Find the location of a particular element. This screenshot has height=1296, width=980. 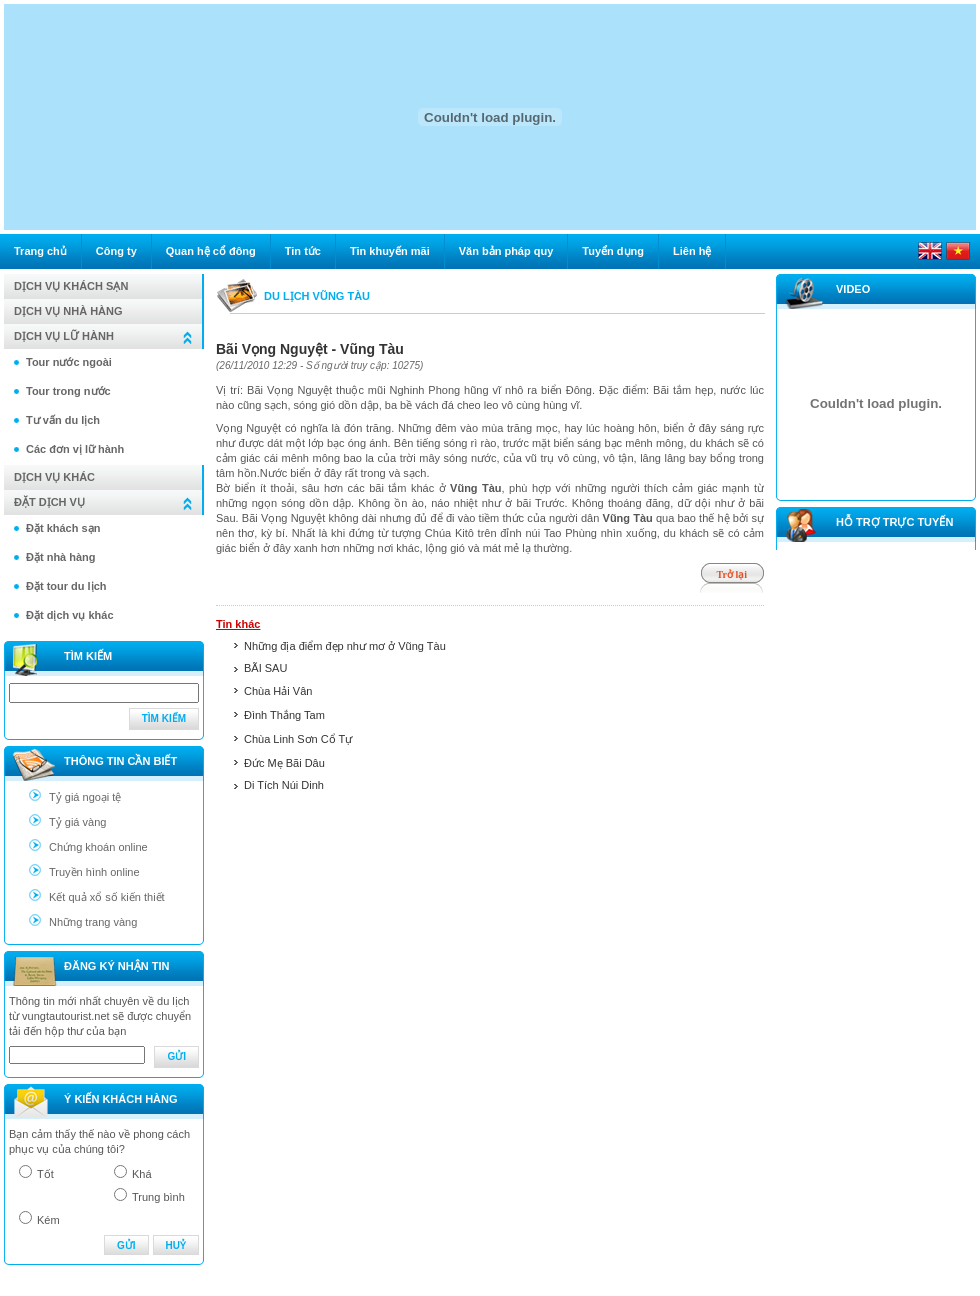

Kém is located at coordinates (48, 1220).